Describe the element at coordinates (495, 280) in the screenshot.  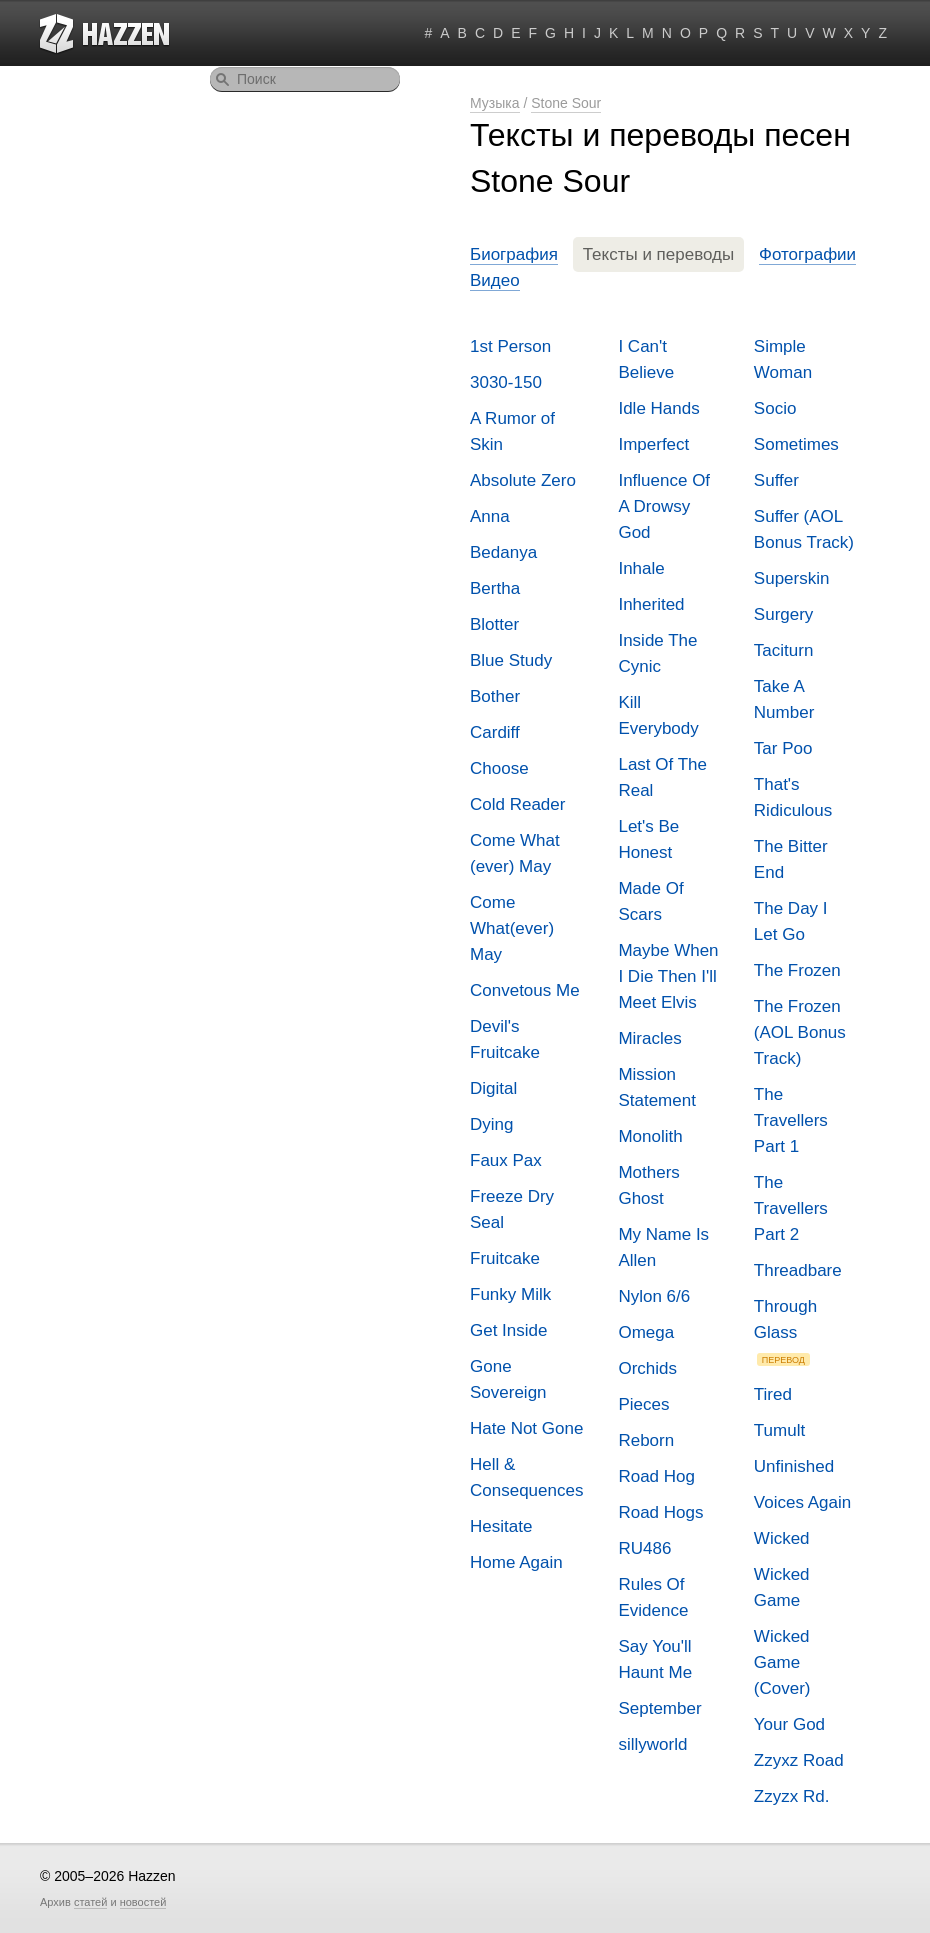
I see `Видео` at that location.